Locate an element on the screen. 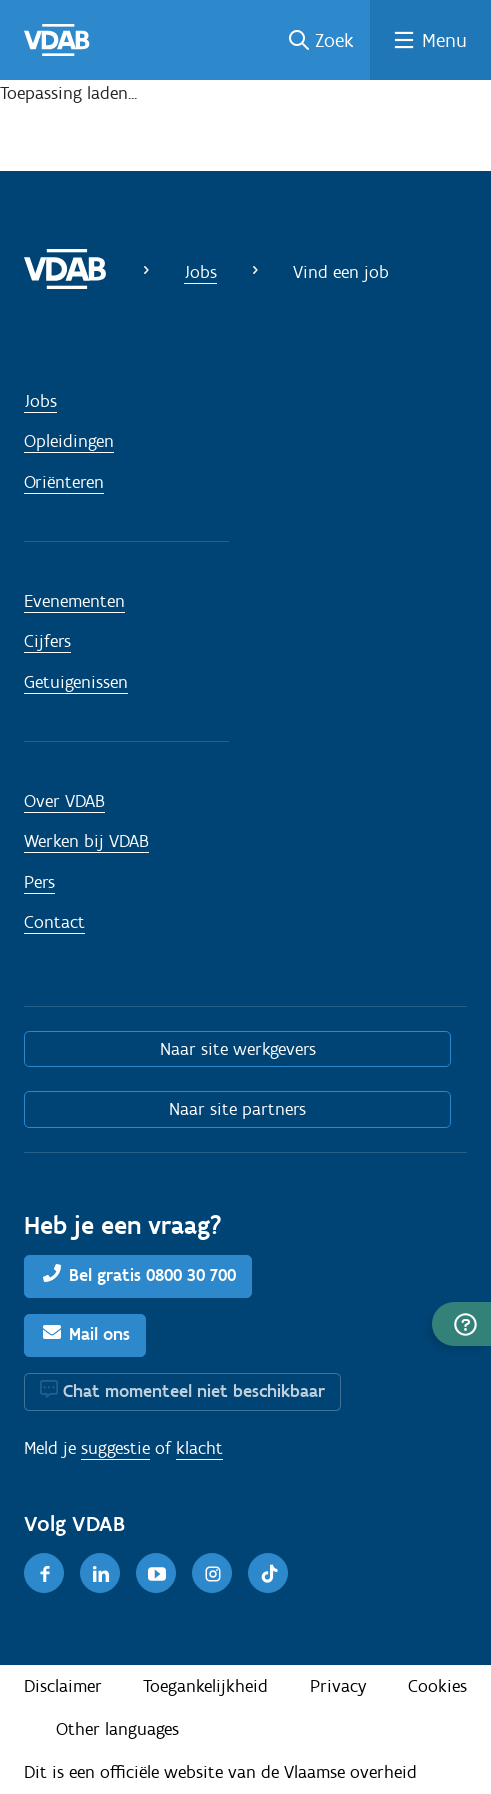 Image resolution: width=491 pixels, height=1794 pixels. Privacy is located at coordinates (338, 1686).